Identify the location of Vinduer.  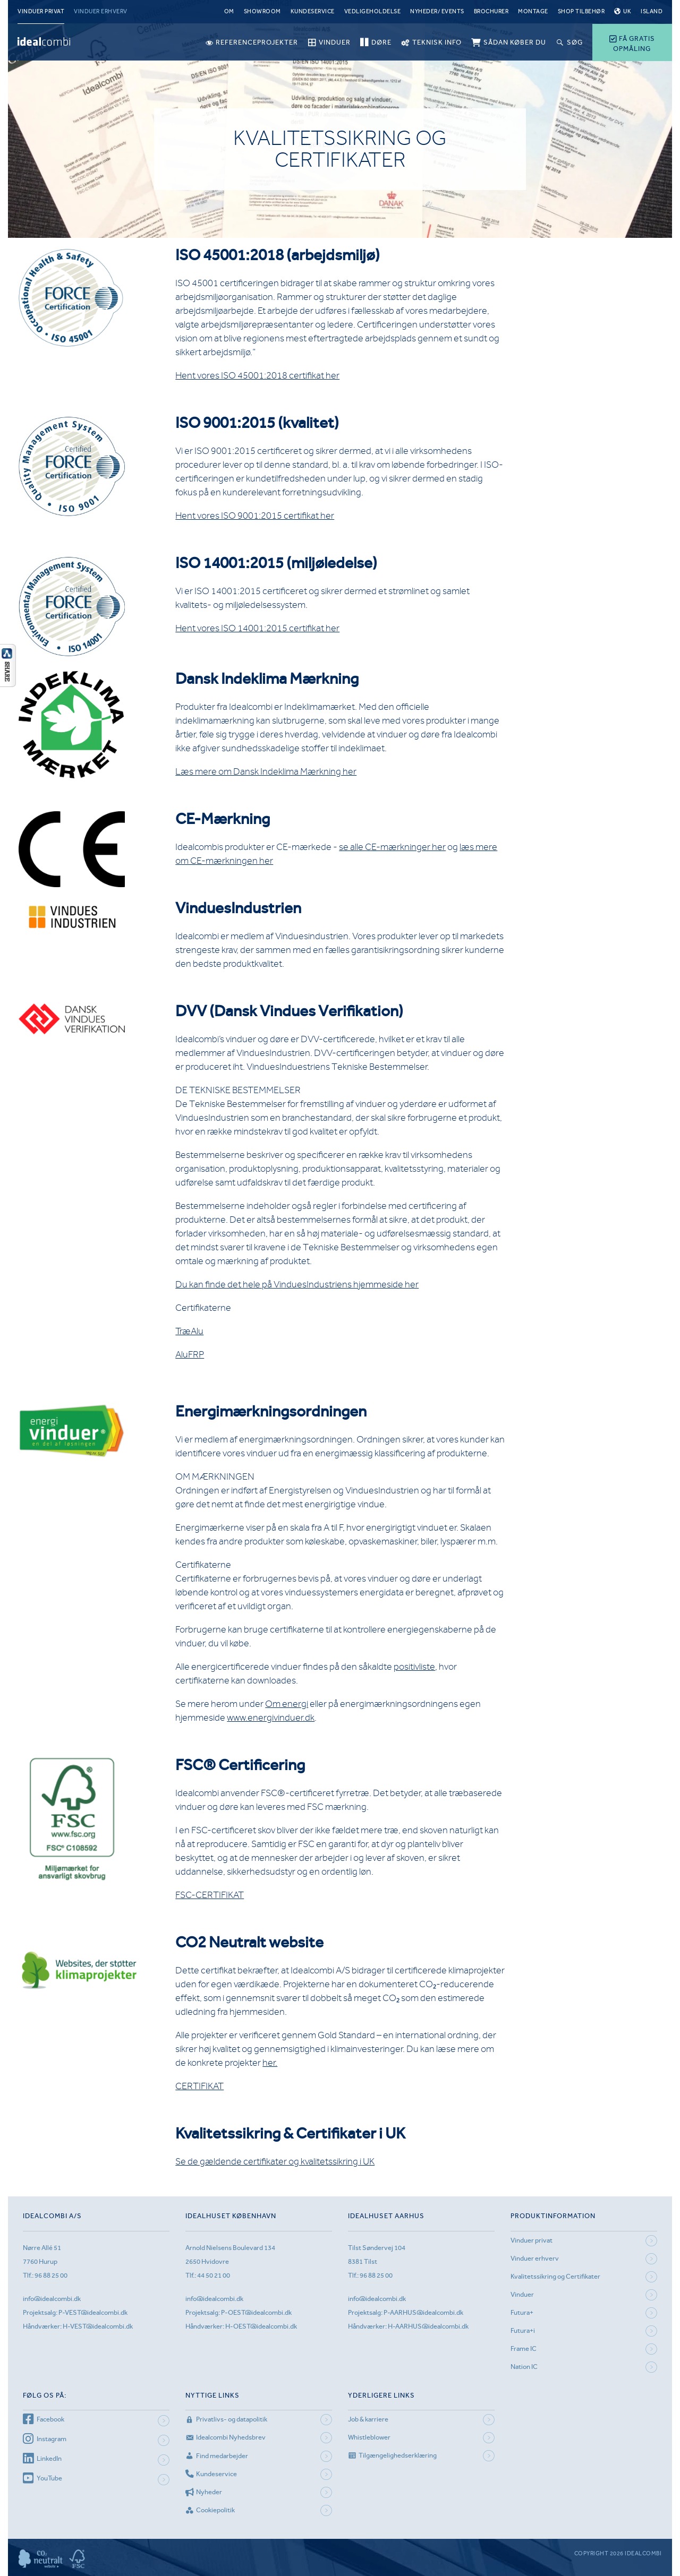
(522, 2294).